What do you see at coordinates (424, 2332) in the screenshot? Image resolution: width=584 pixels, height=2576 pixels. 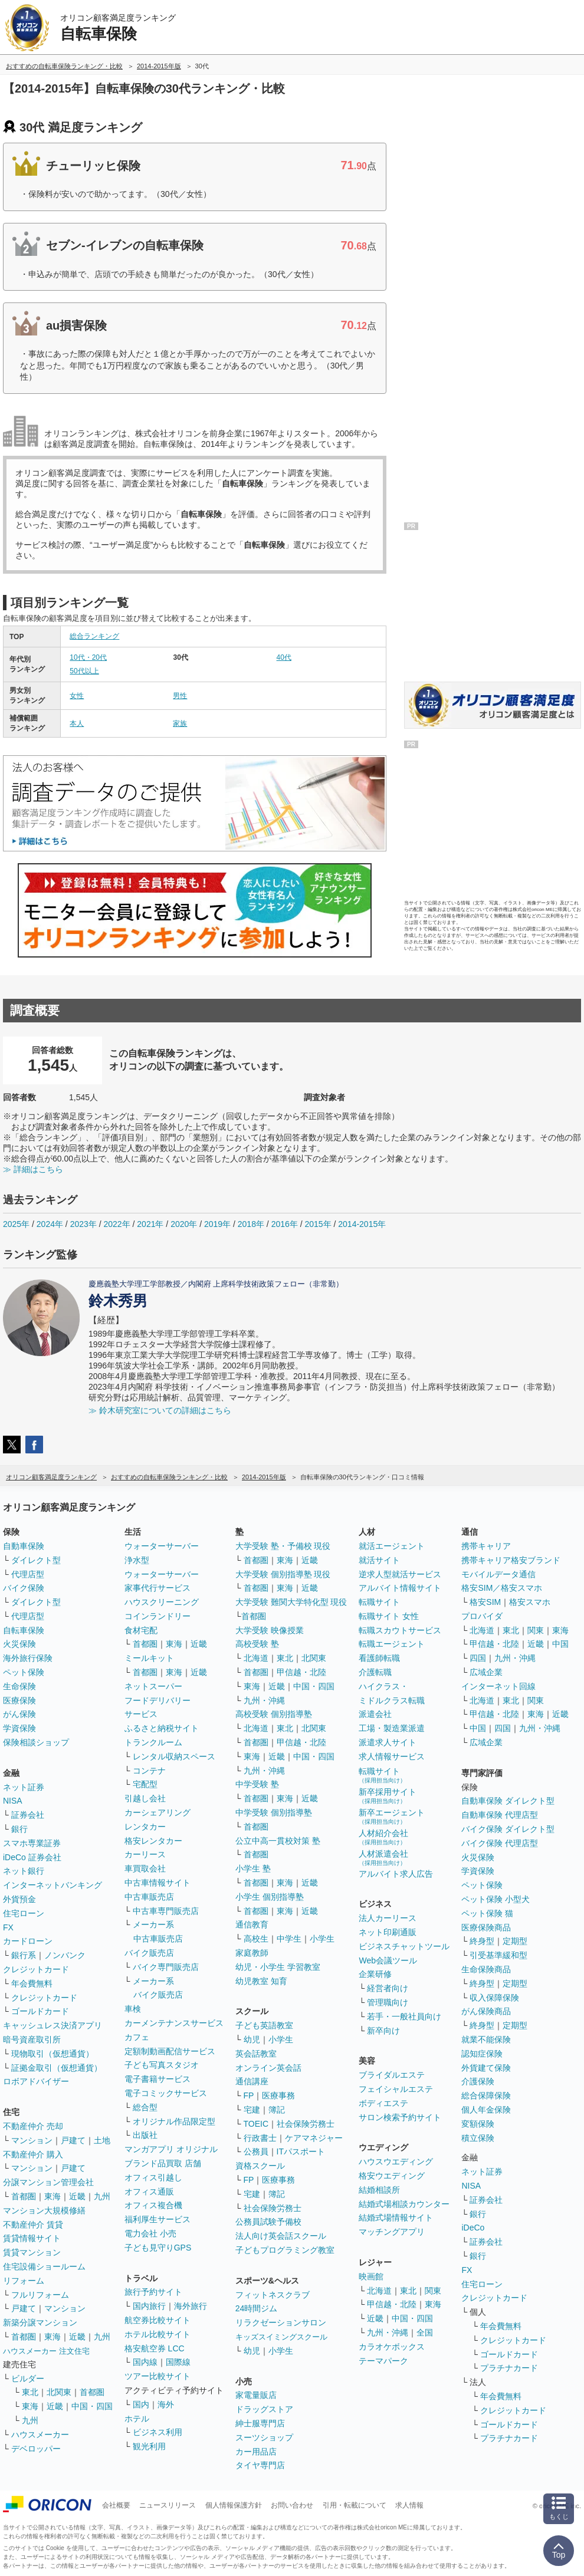 I see `全国` at bounding box center [424, 2332].